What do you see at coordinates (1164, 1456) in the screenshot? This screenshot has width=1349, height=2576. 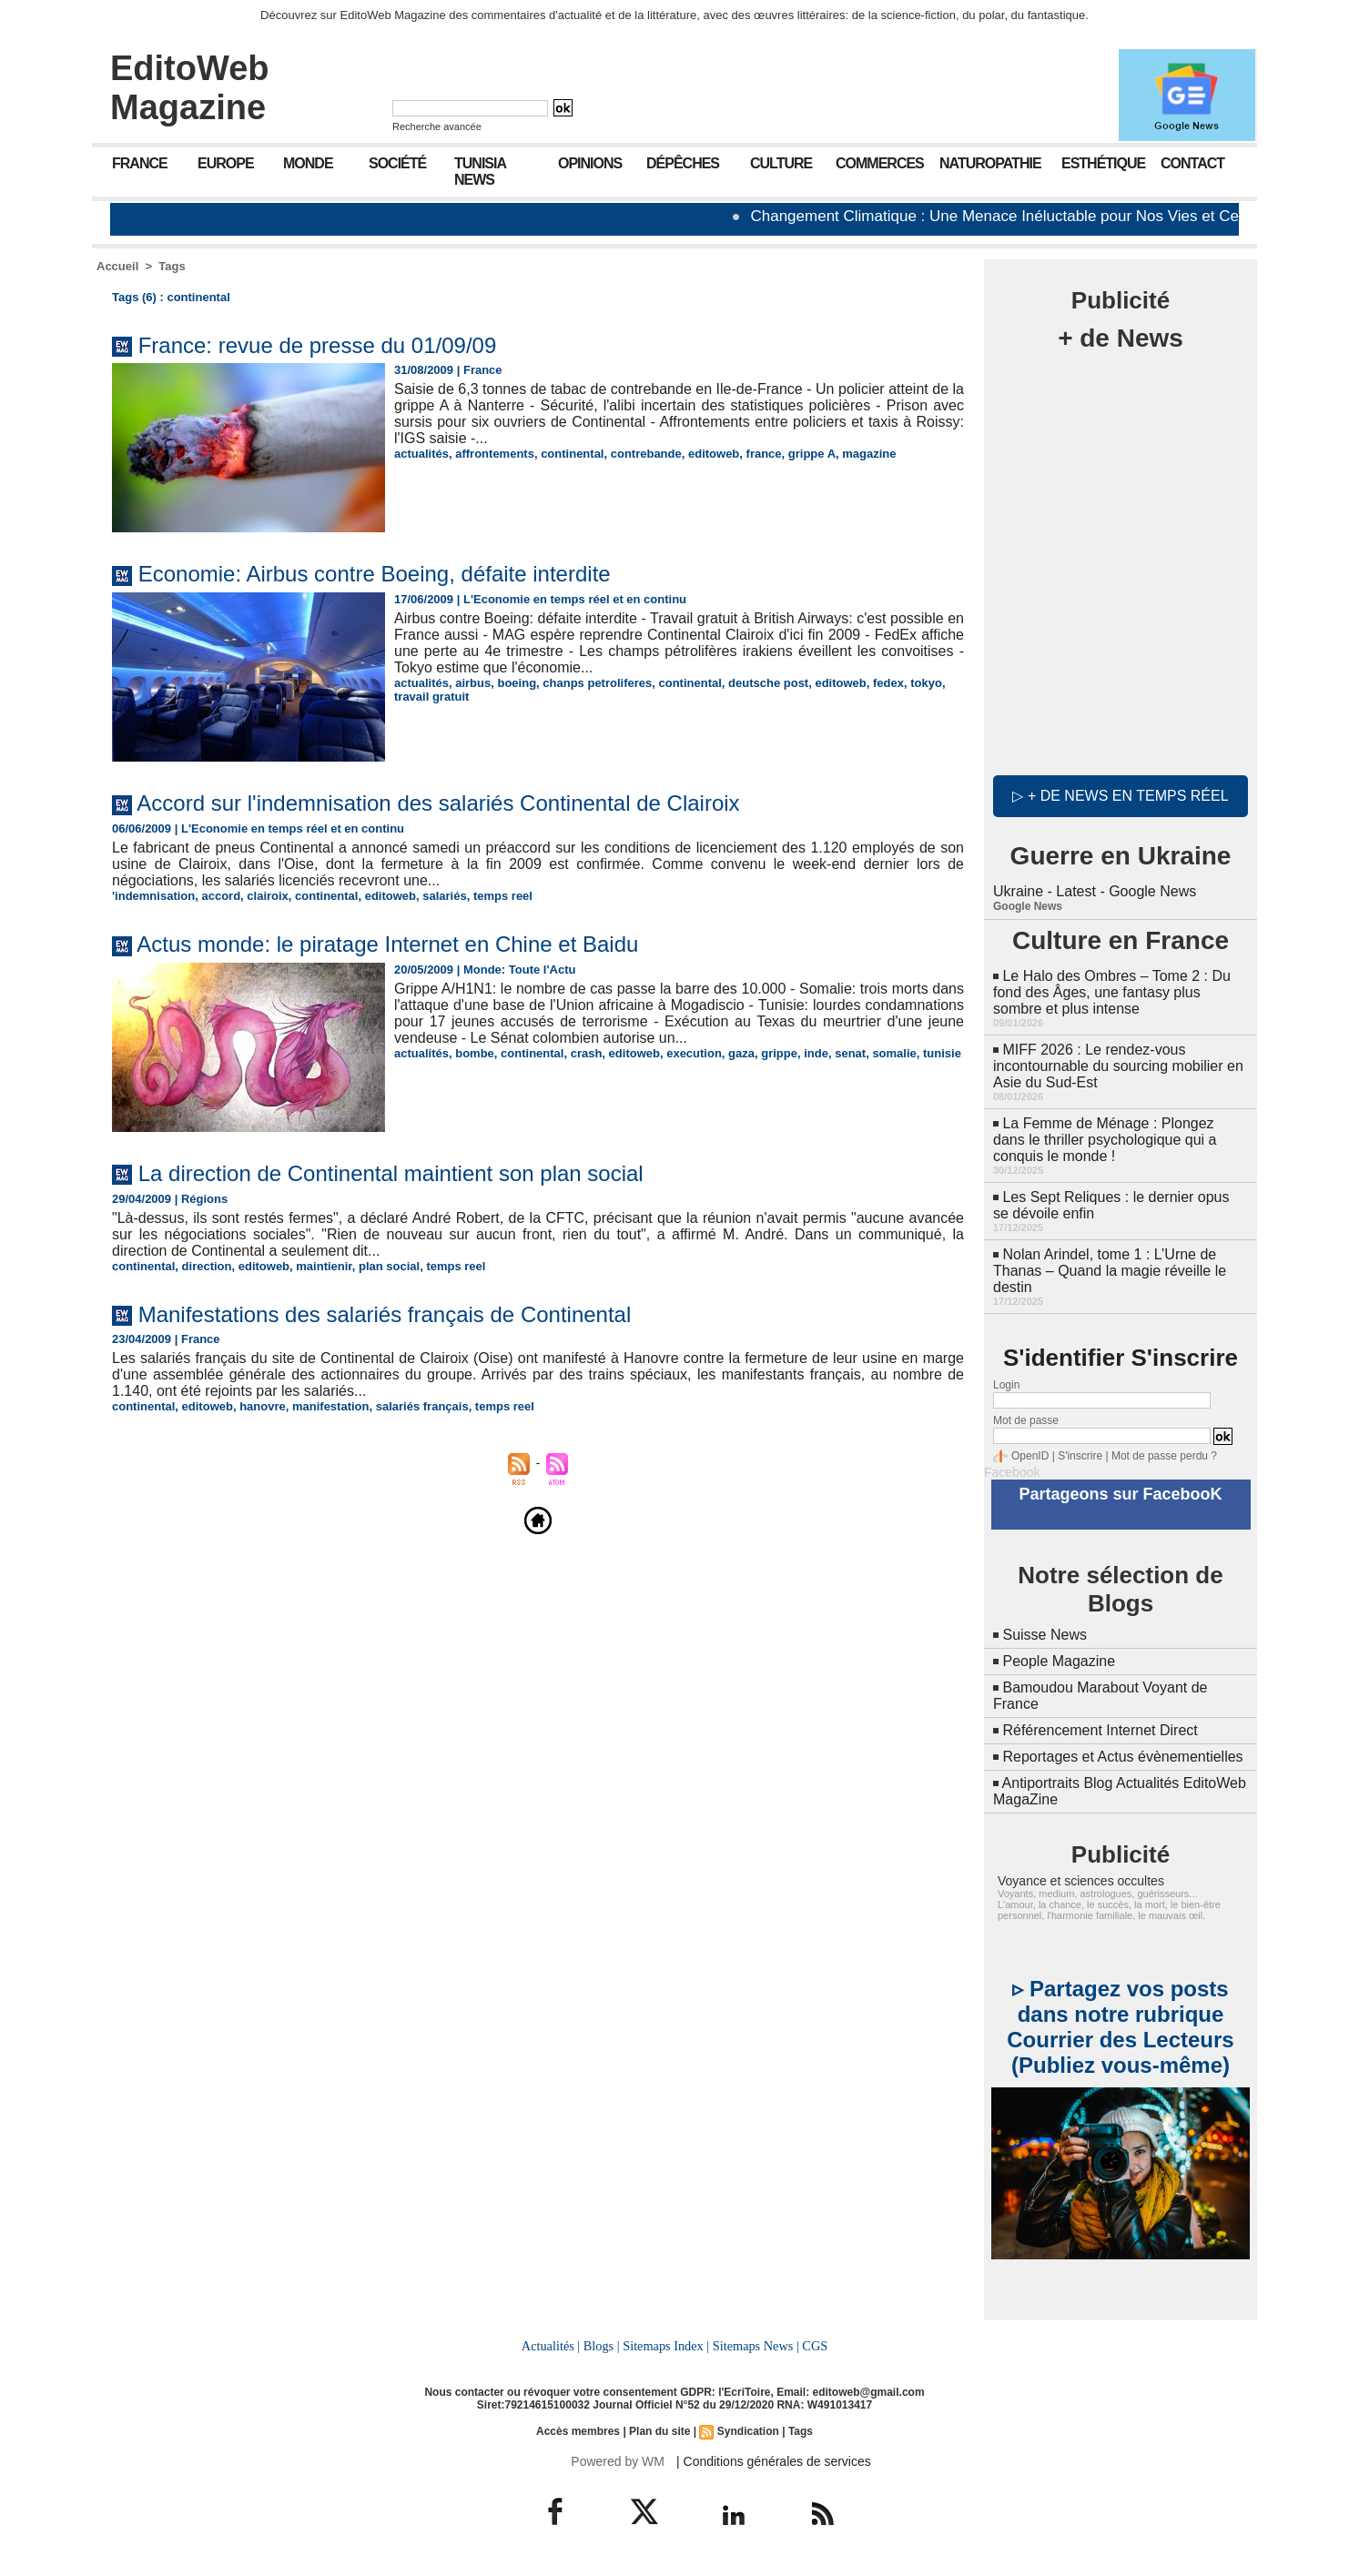 I see `Mot de passe perdu ?` at bounding box center [1164, 1456].